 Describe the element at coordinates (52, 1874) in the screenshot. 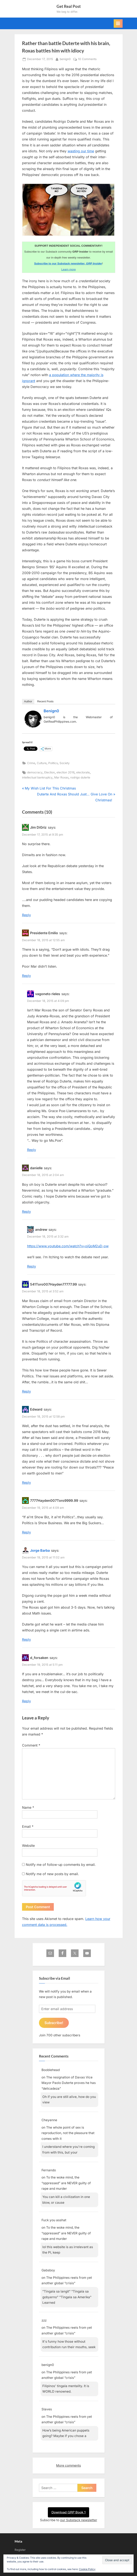

I see `Notify me of new posts by email.` at that location.